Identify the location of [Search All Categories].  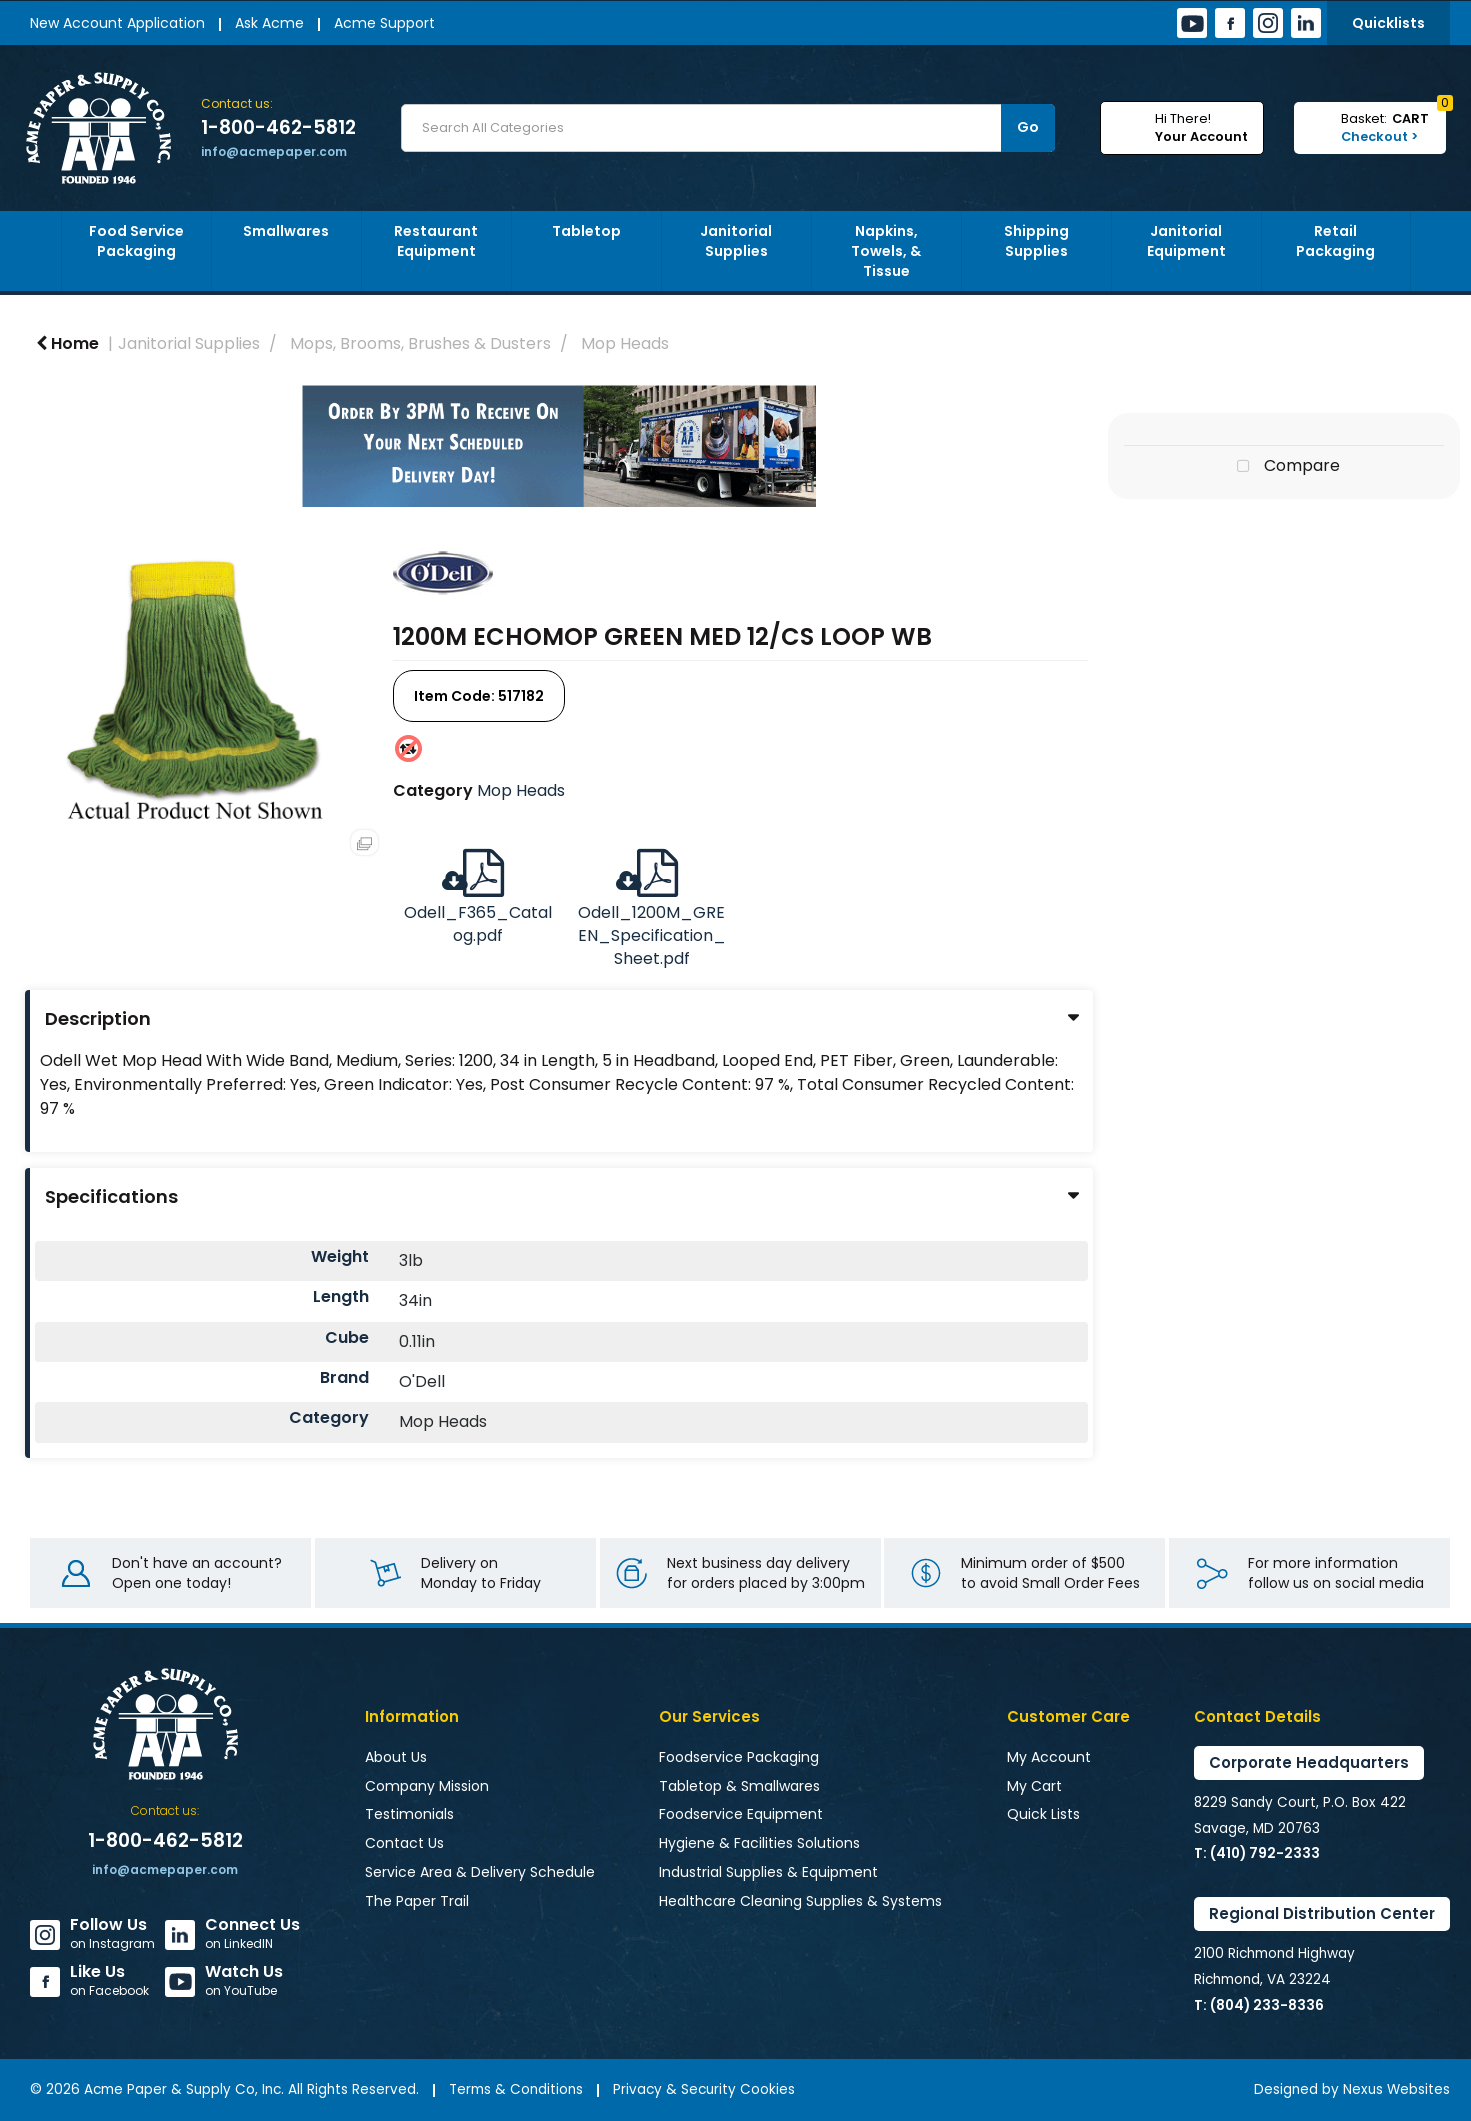
(728, 128).